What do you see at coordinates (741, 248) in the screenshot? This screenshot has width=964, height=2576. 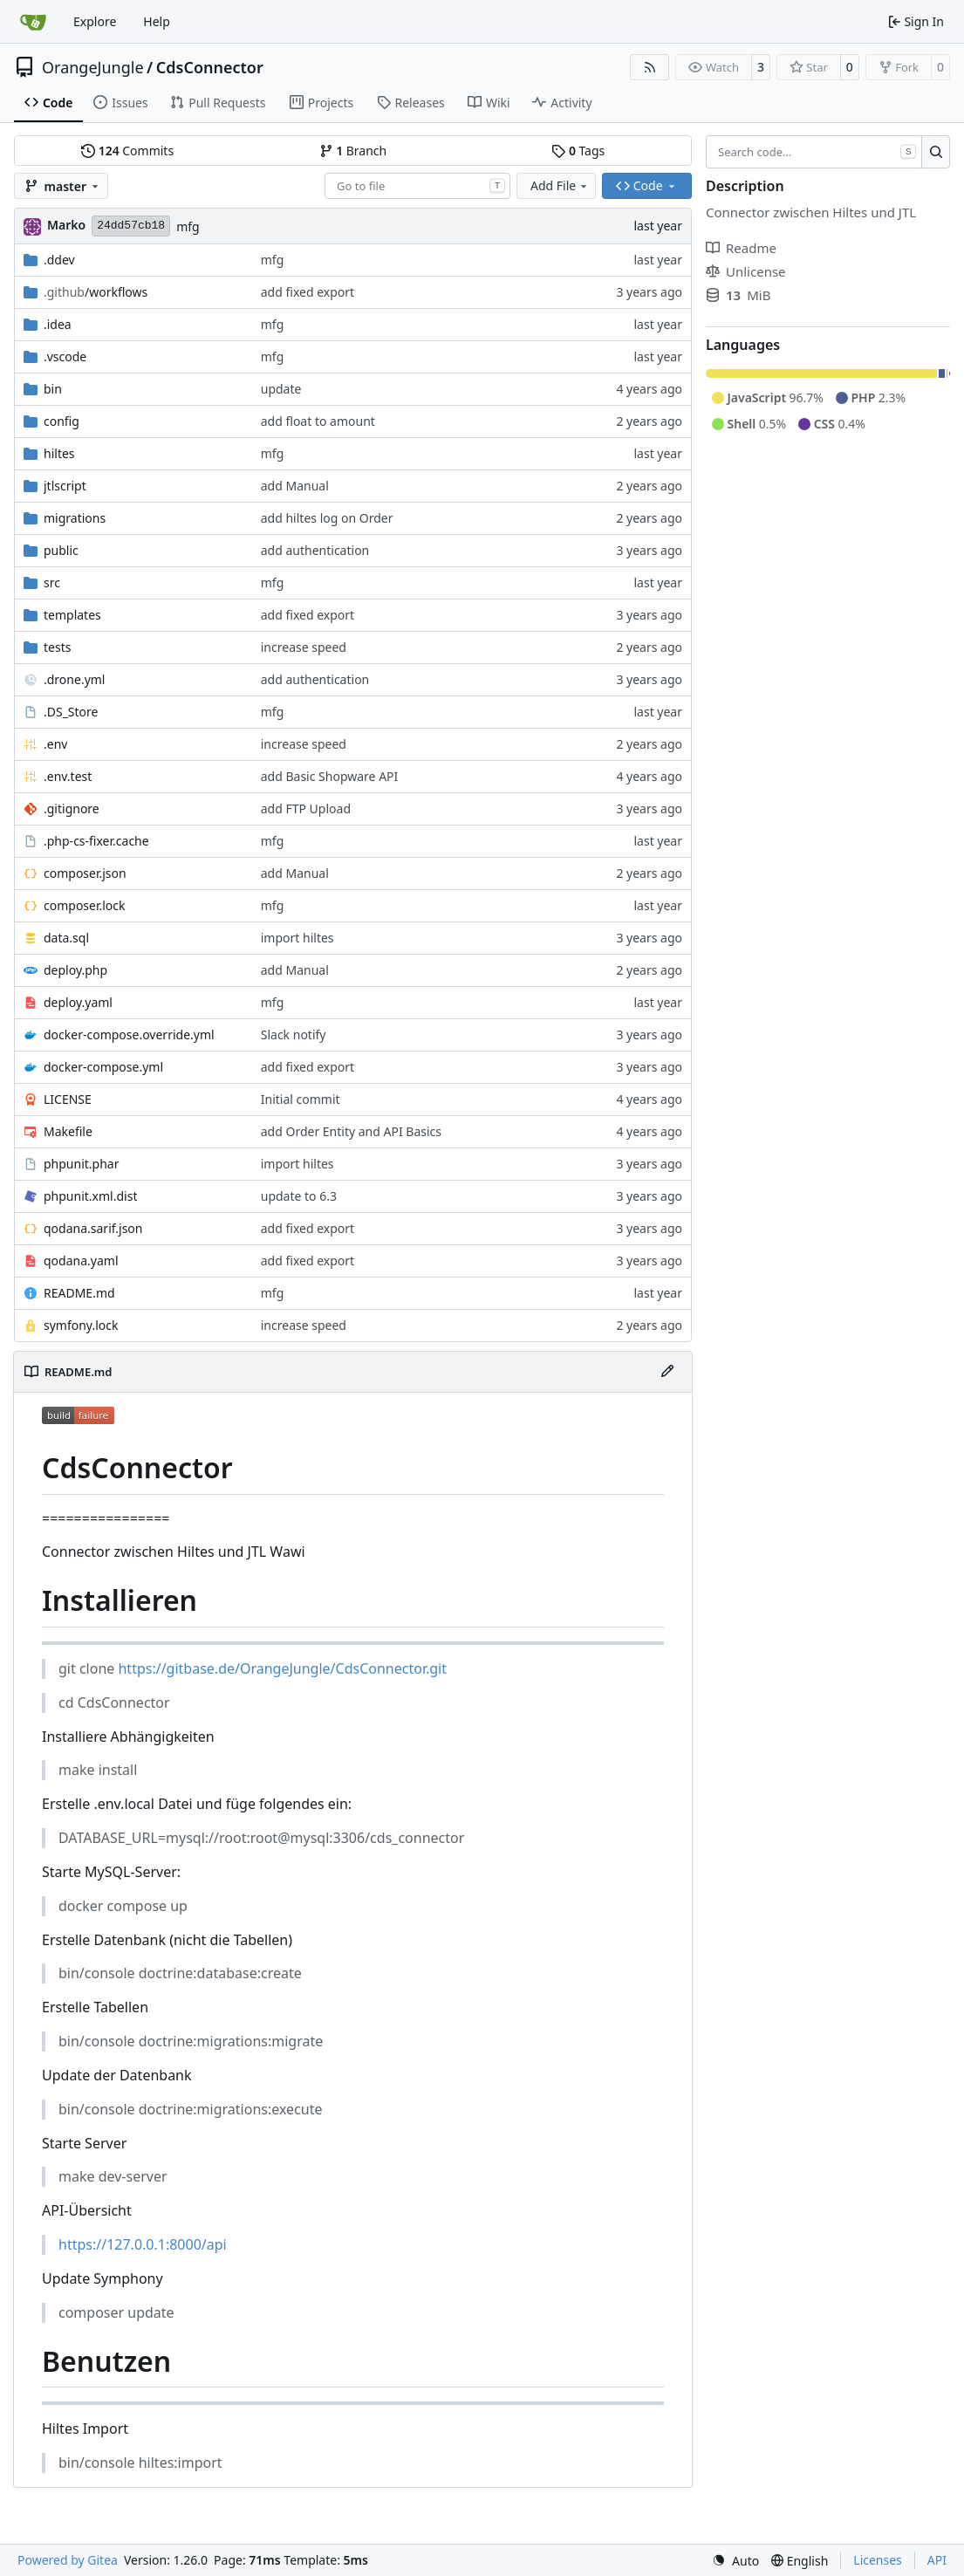 I see `Readme` at bounding box center [741, 248].